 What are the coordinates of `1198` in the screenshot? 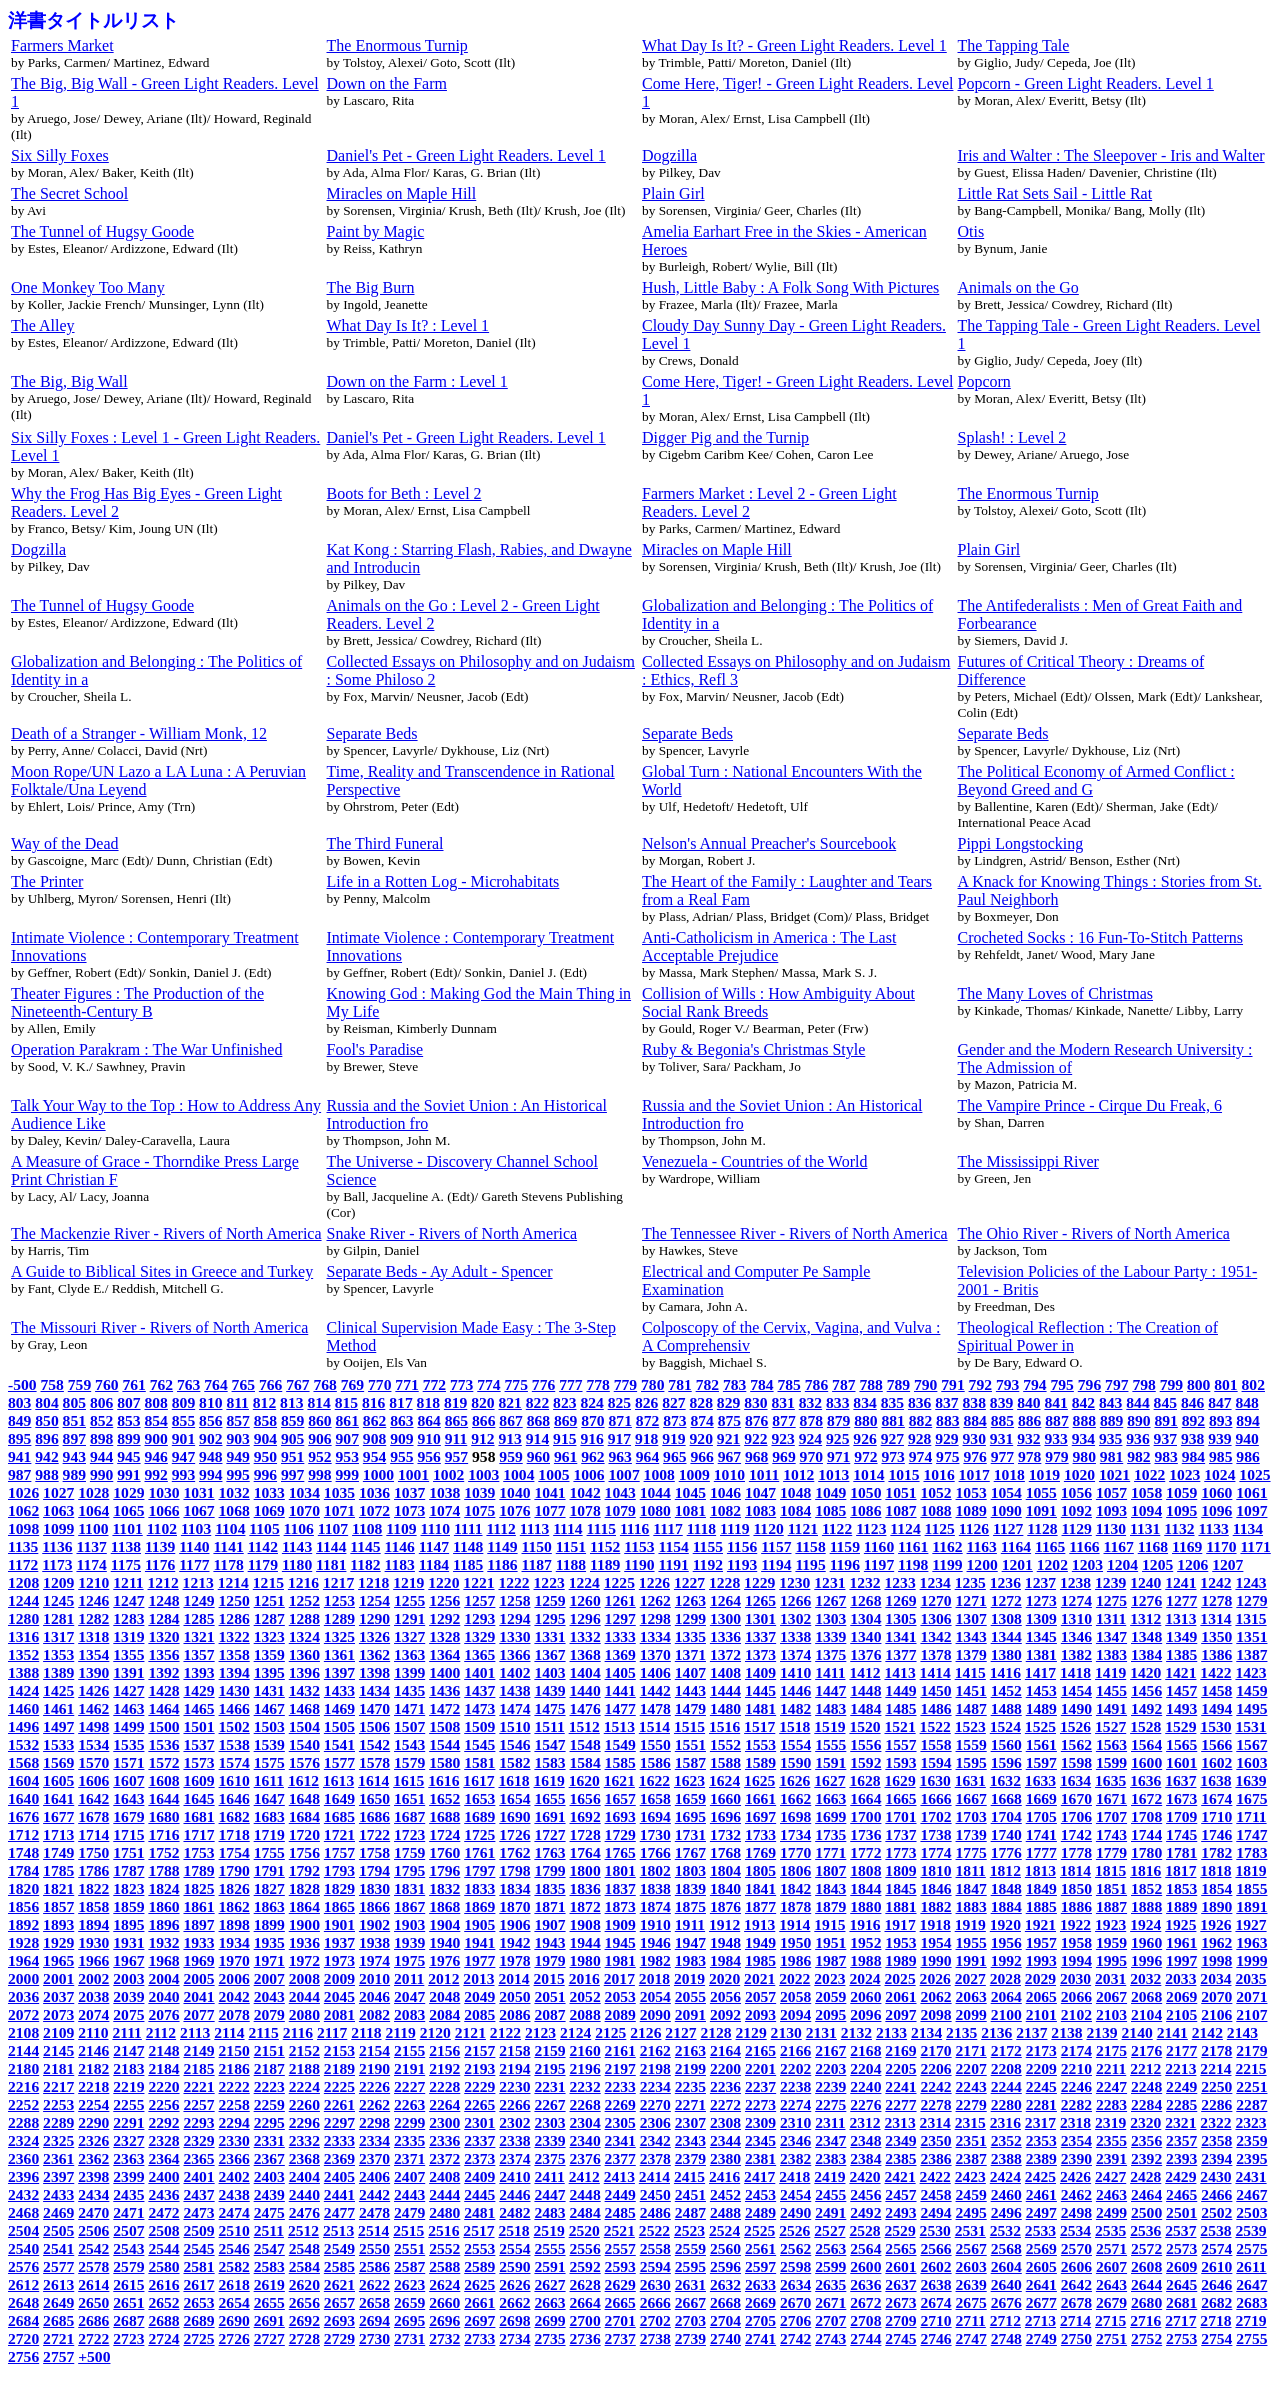 It's located at (913, 1564).